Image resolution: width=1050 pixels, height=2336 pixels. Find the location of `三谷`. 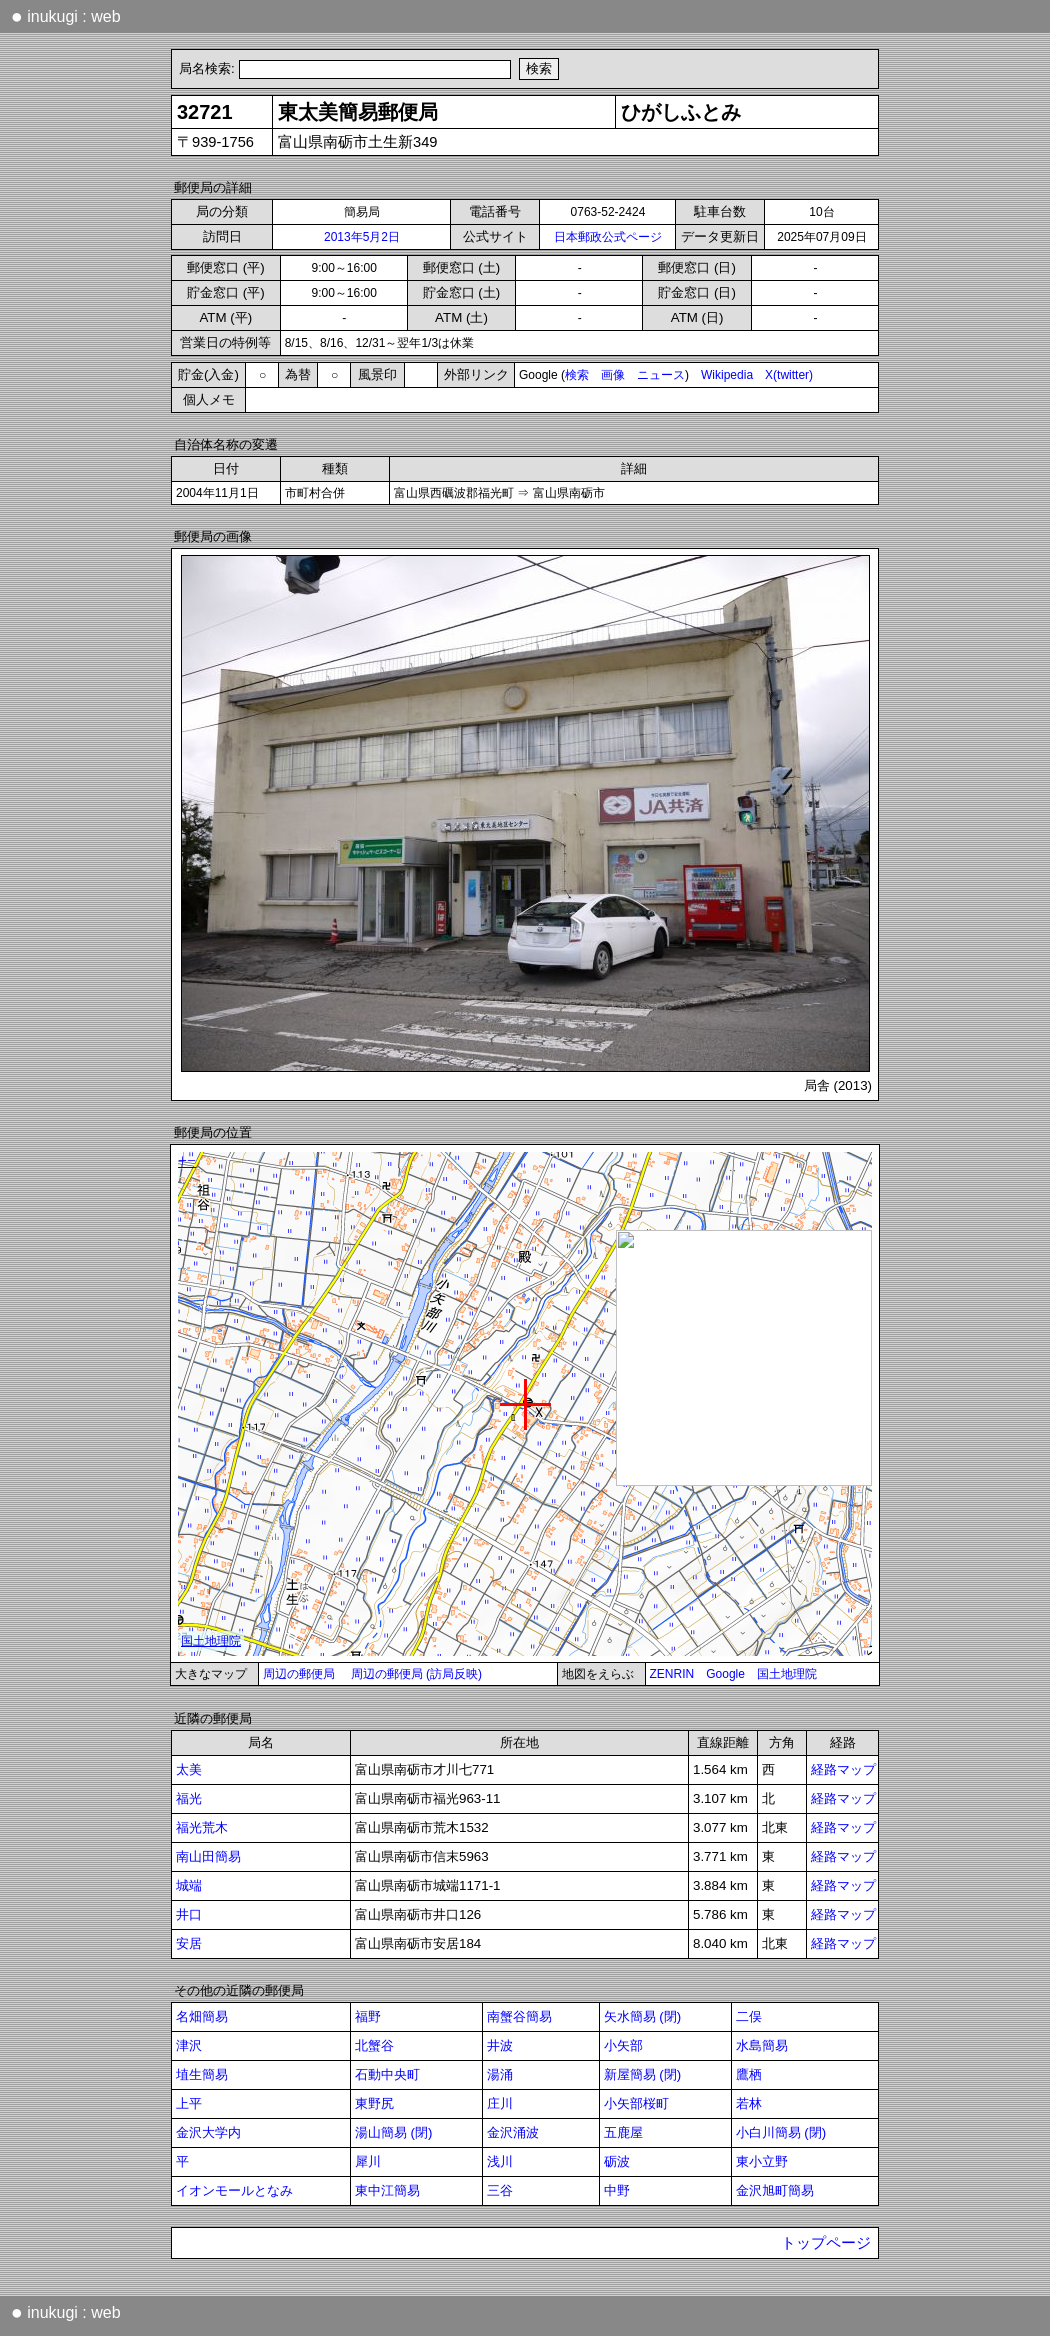

三谷 is located at coordinates (500, 2190).